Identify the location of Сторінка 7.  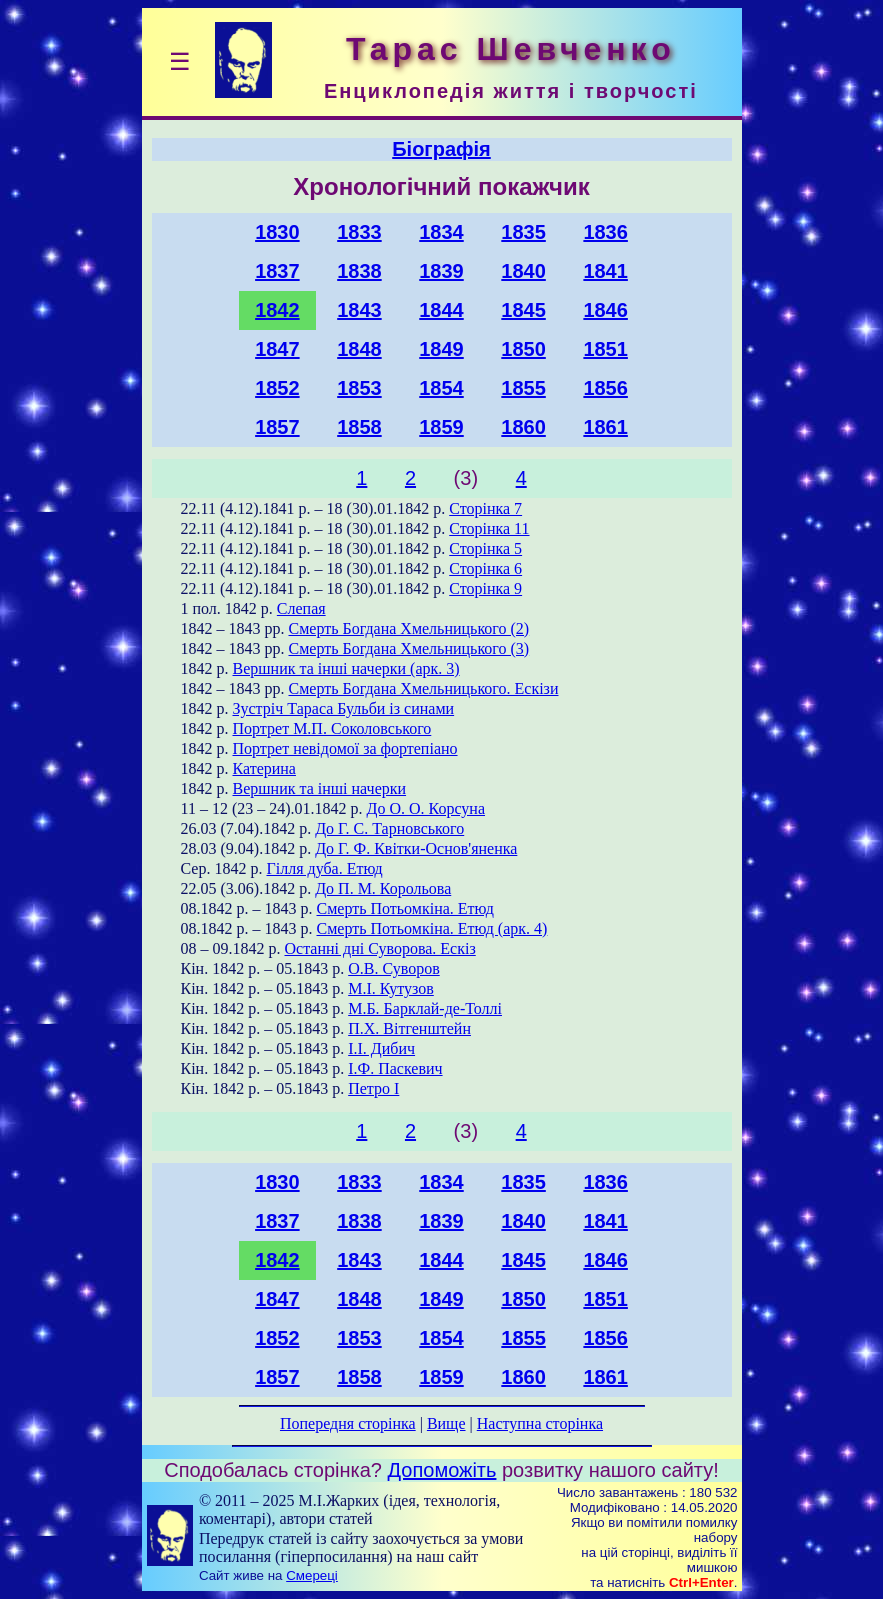
(485, 508).